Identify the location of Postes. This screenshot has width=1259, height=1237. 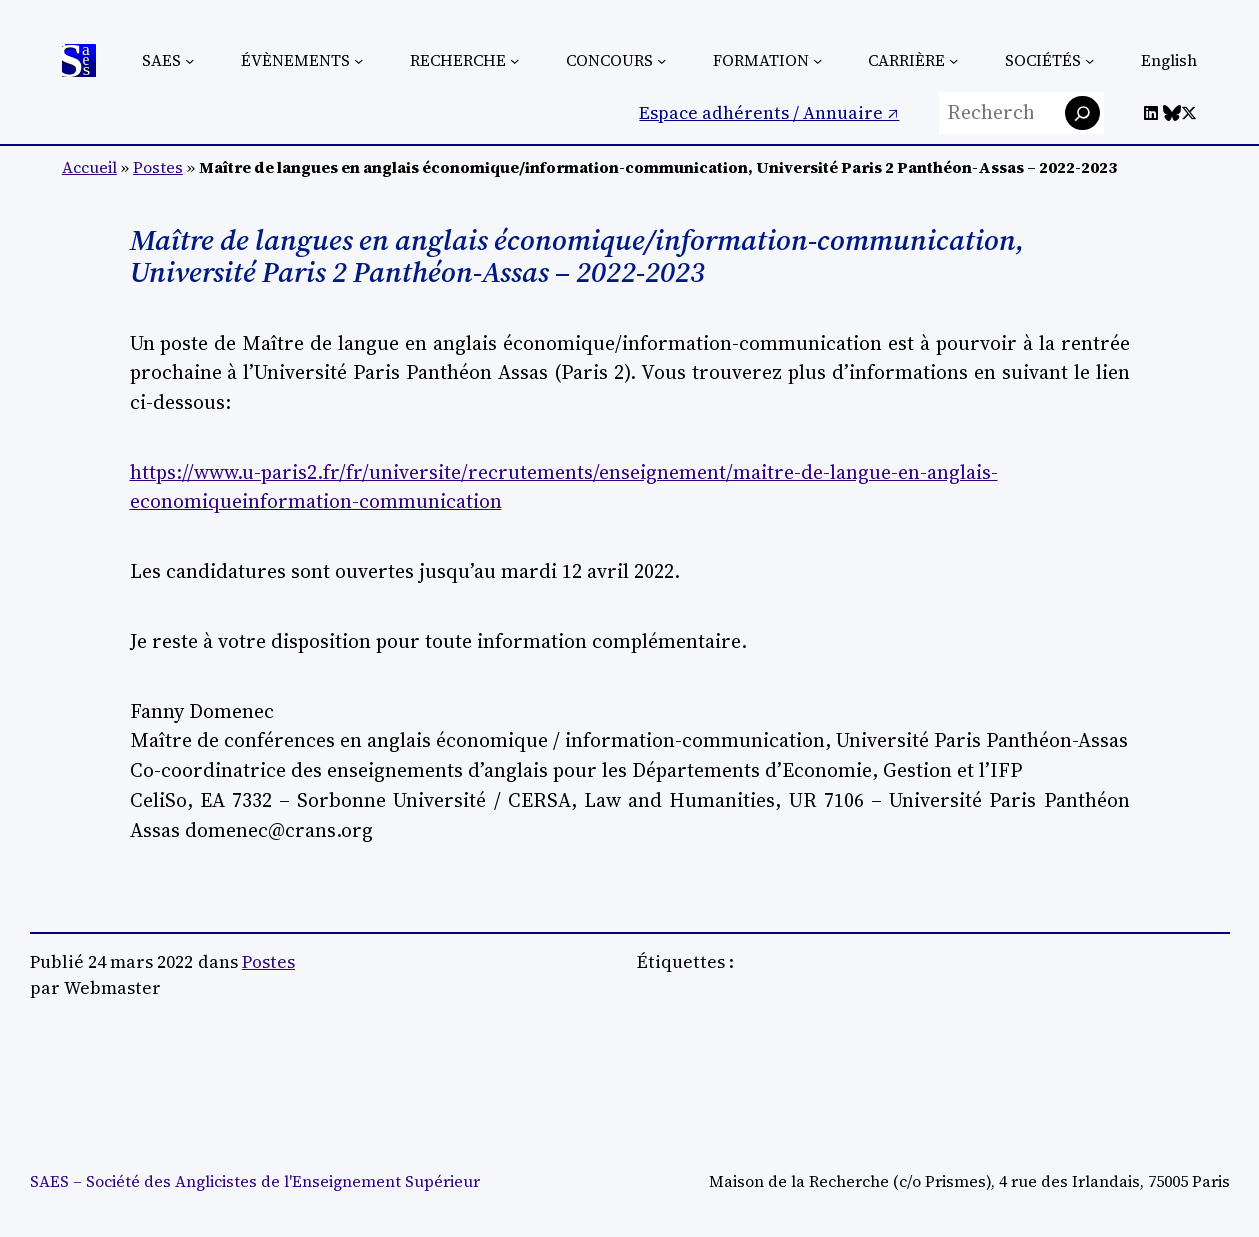
(158, 167).